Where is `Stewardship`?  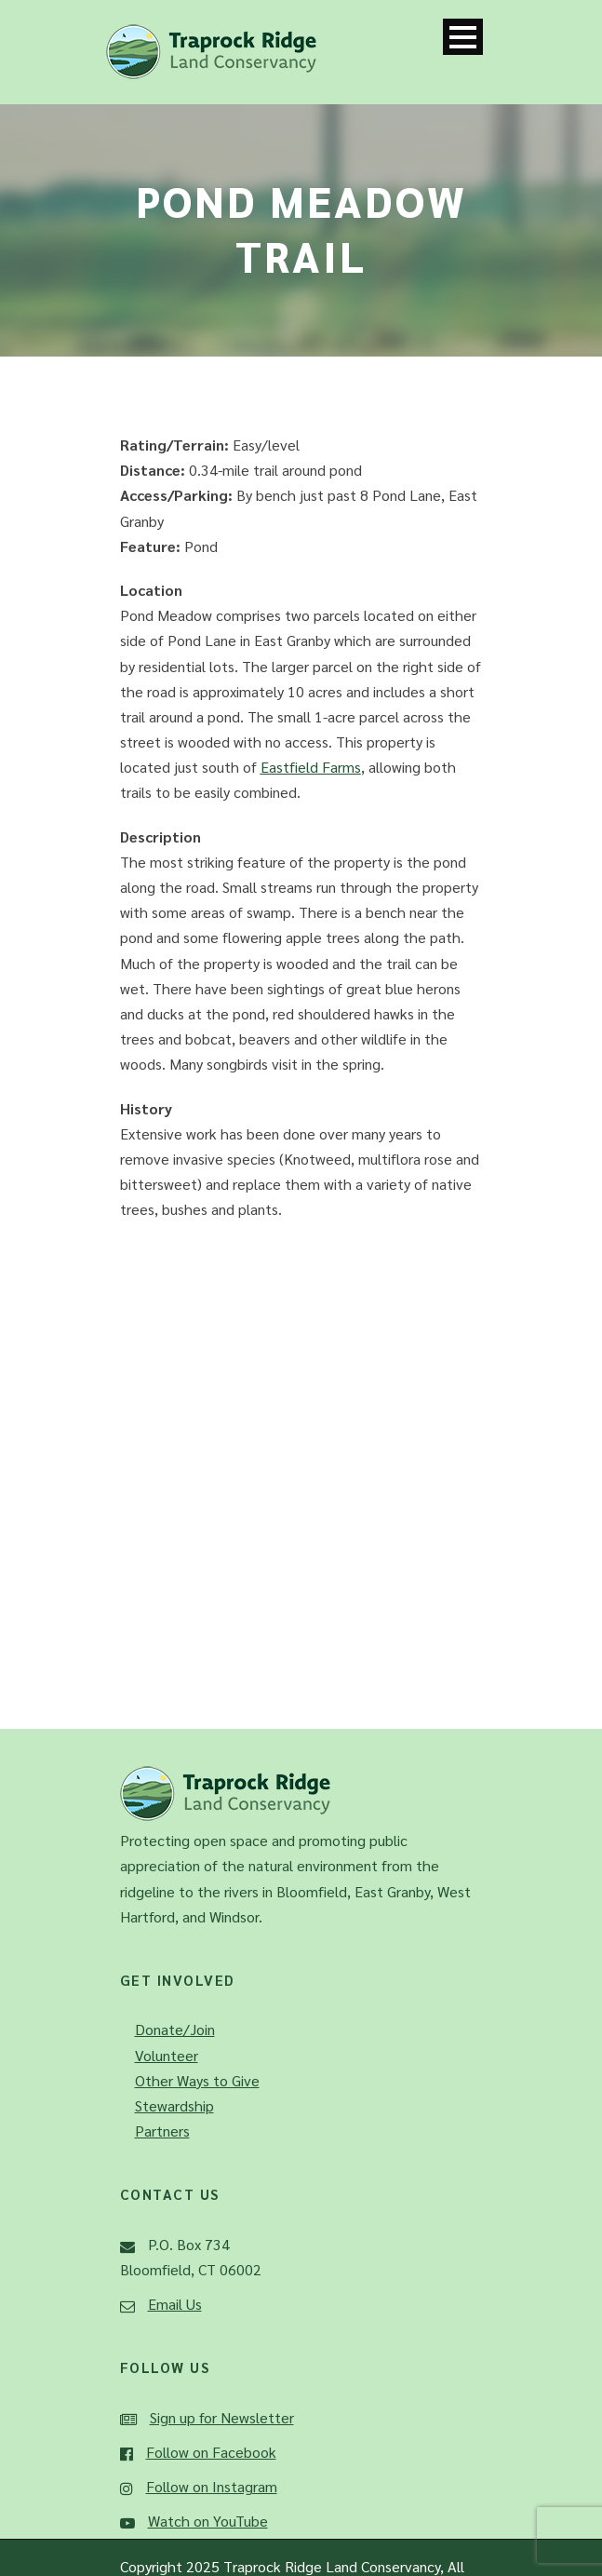 Stewardship is located at coordinates (174, 2105).